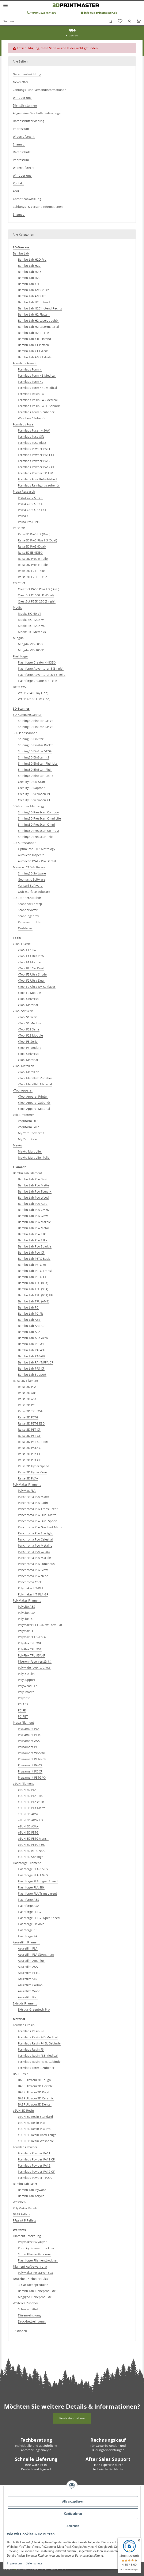 The width and height of the screenshot is (144, 2576). I want to click on xTool MetalFab Material, so click(35, 1084).